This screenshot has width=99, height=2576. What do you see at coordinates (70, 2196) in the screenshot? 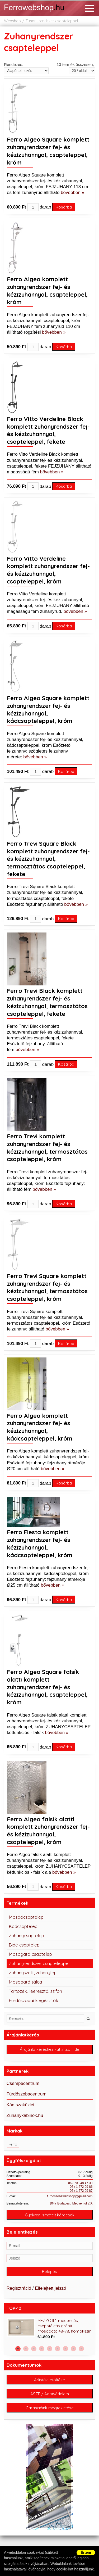
I see `furdoszobawebshop@gmail.com` at bounding box center [70, 2196].